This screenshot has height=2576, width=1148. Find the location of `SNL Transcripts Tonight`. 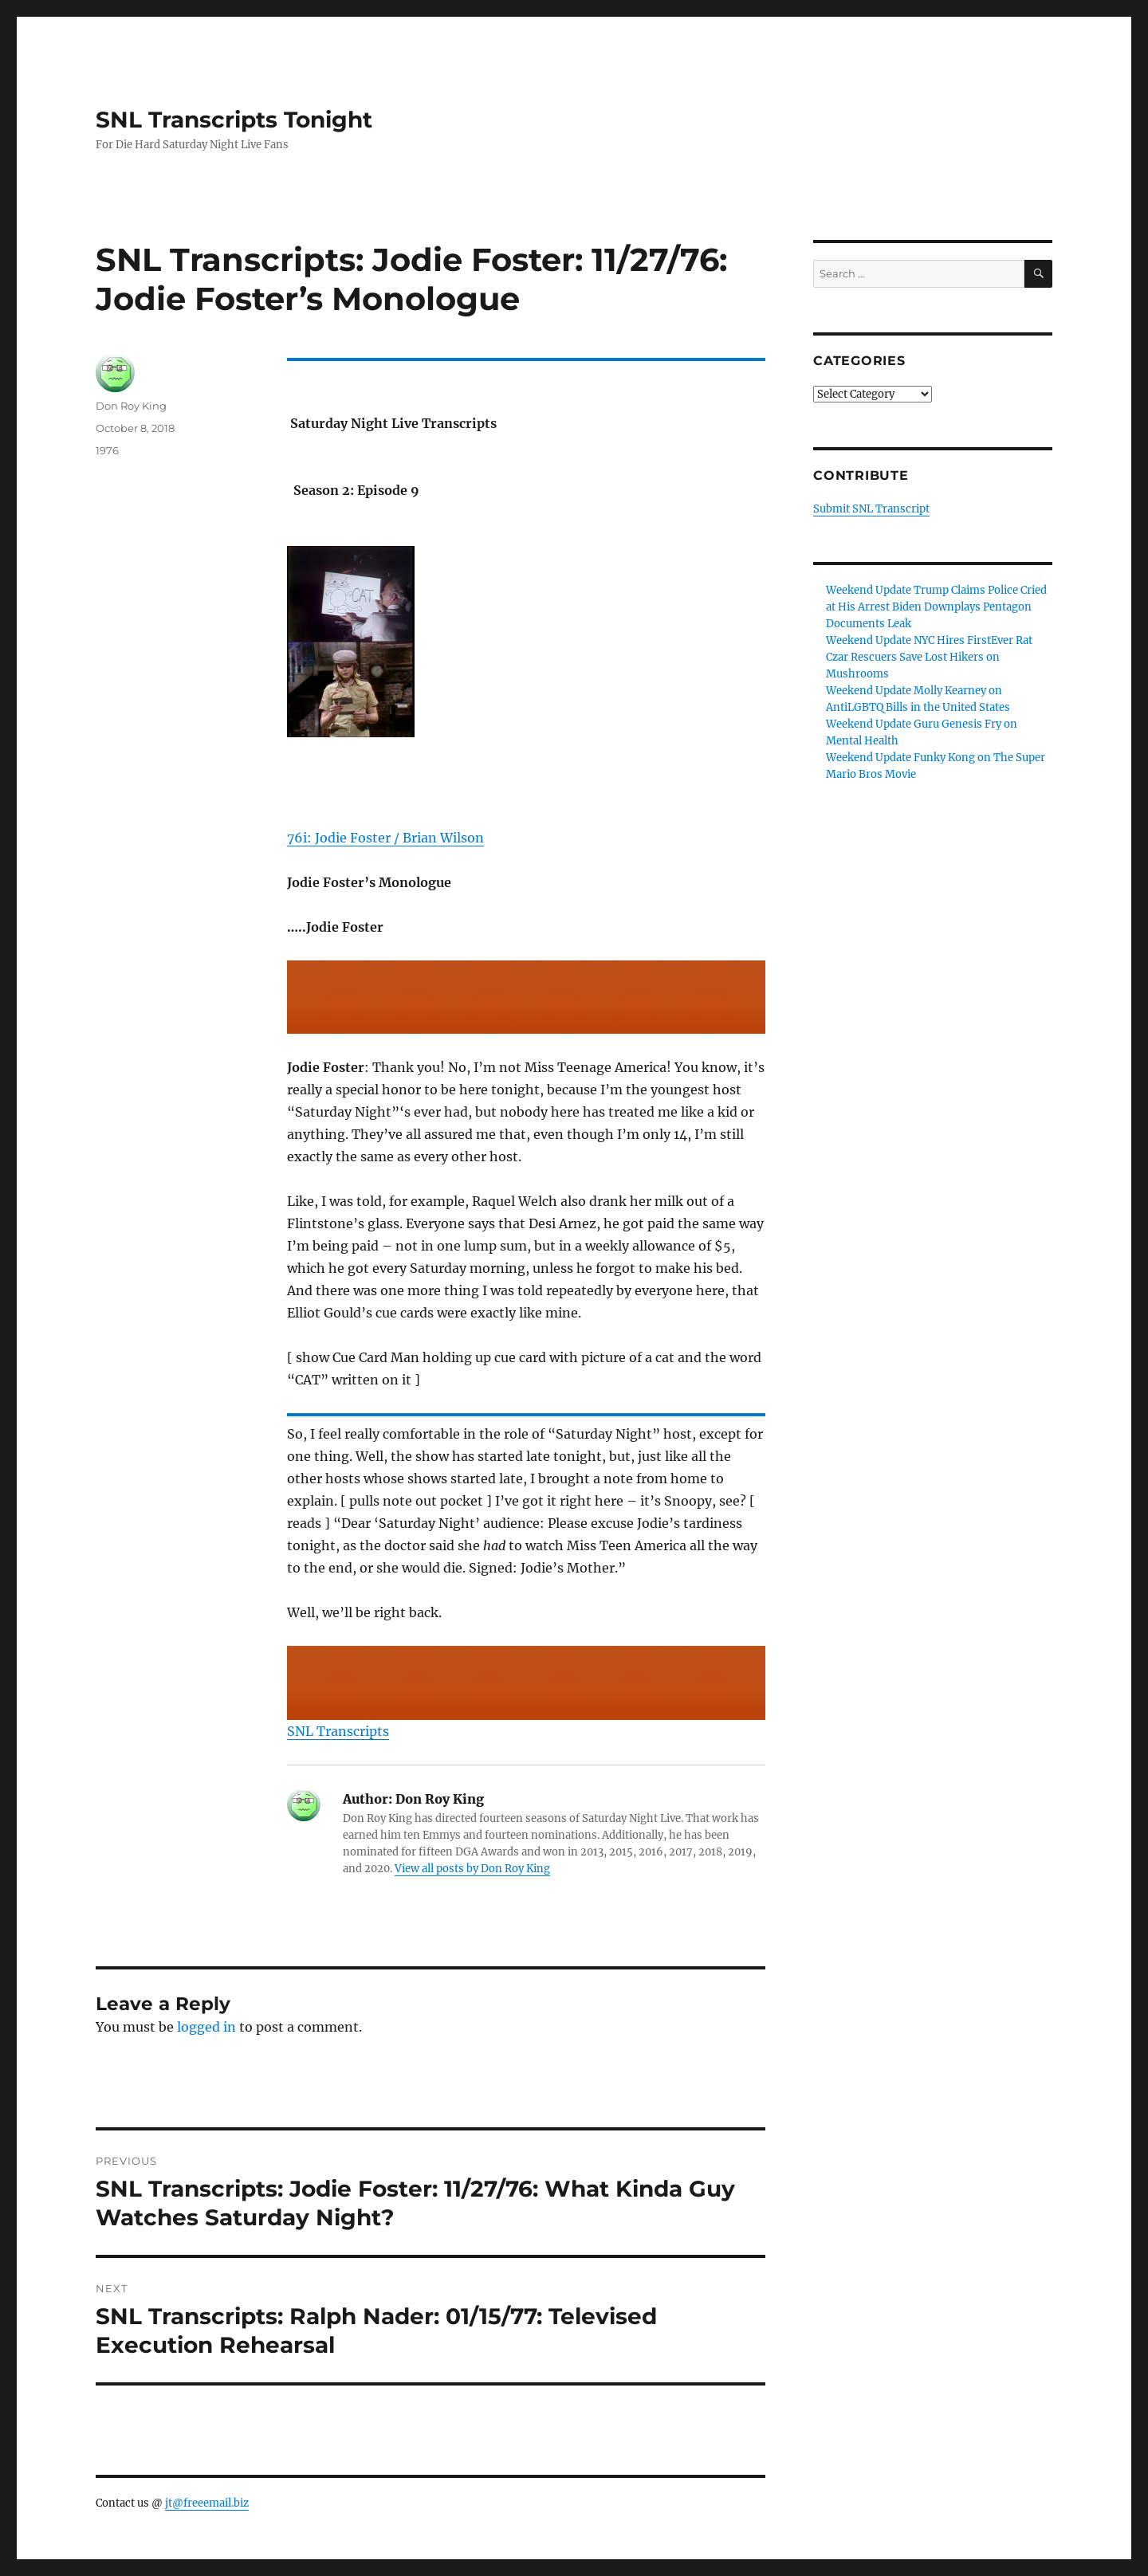

SNL Transcripts Tonight is located at coordinates (234, 119).